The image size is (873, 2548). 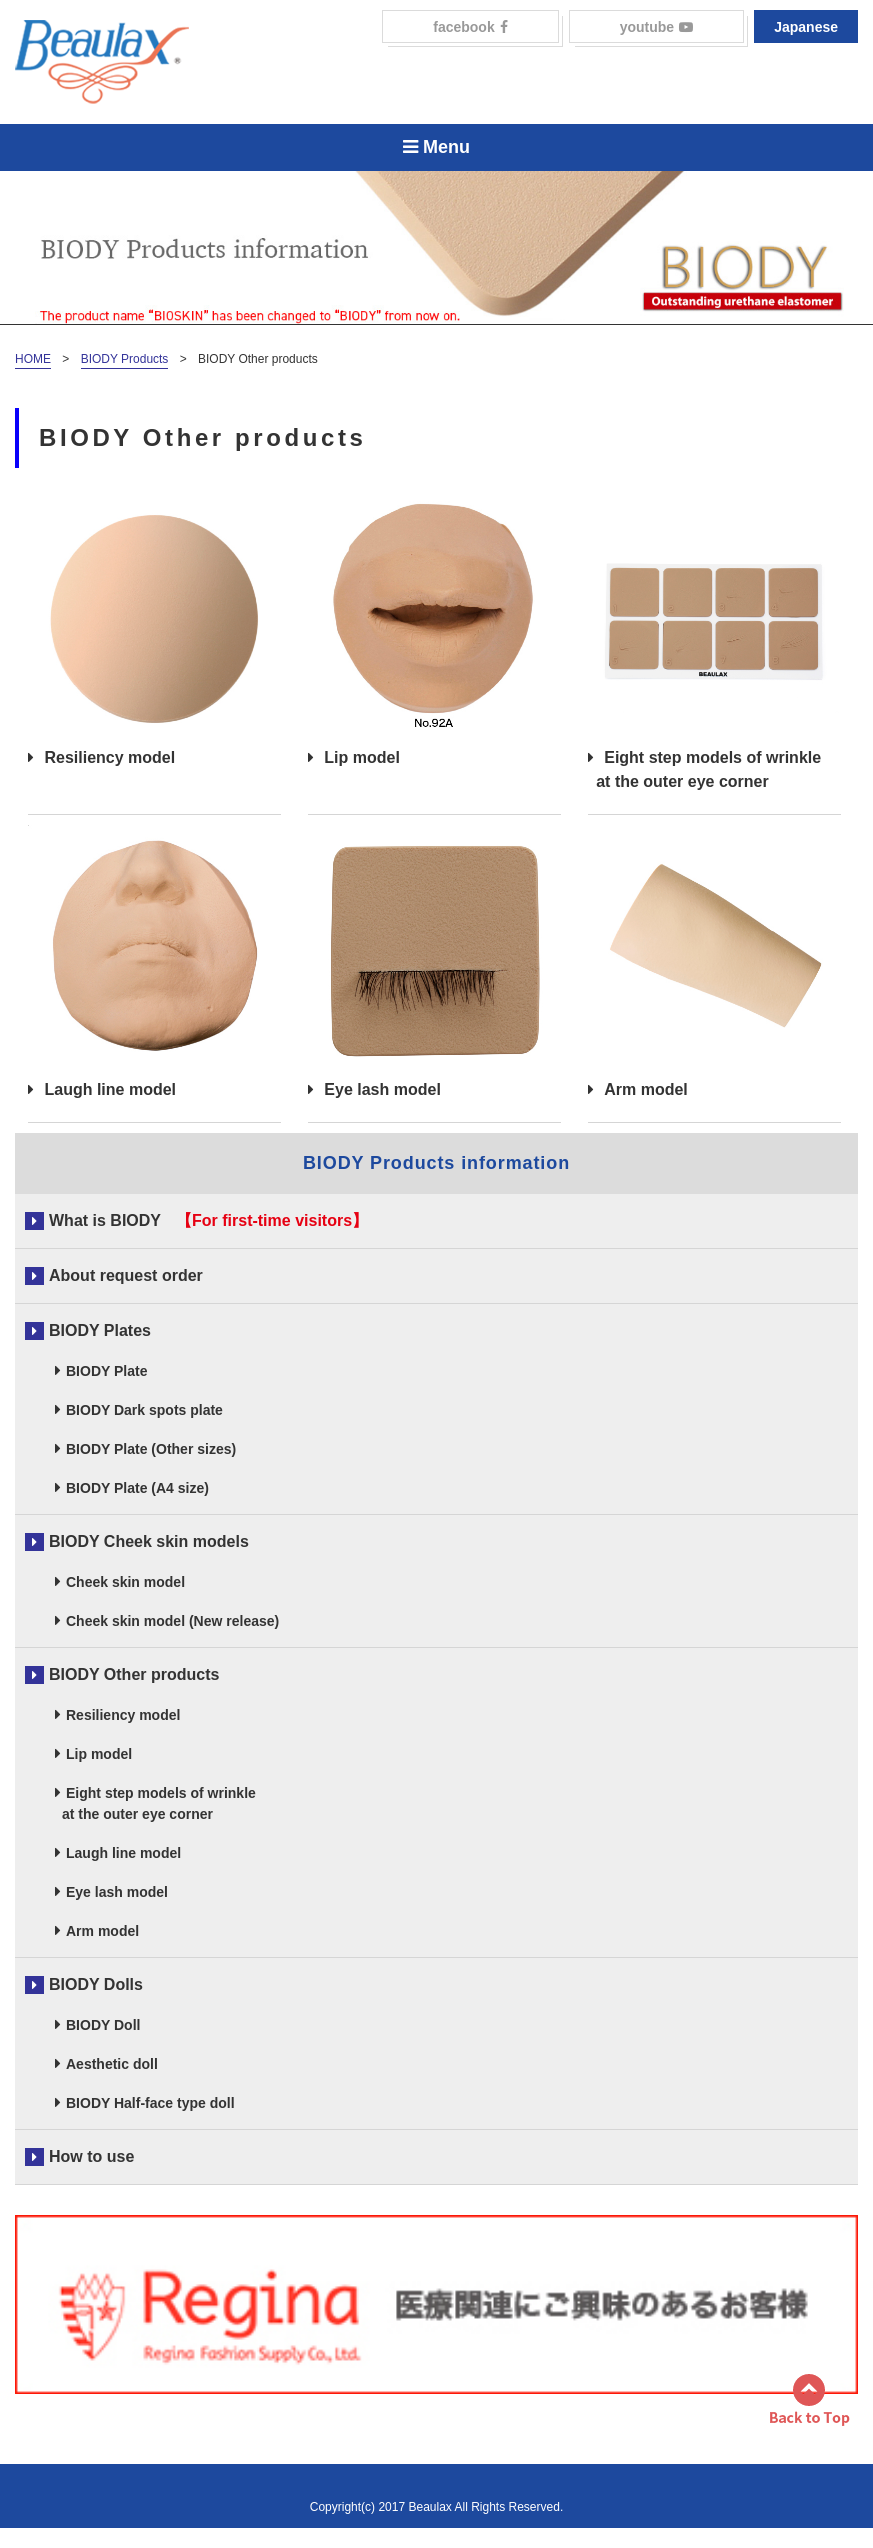 What do you see at coordinates (154, 629) in the screenshot?
I see `Resiliency model` at bounding box center [154, 629].